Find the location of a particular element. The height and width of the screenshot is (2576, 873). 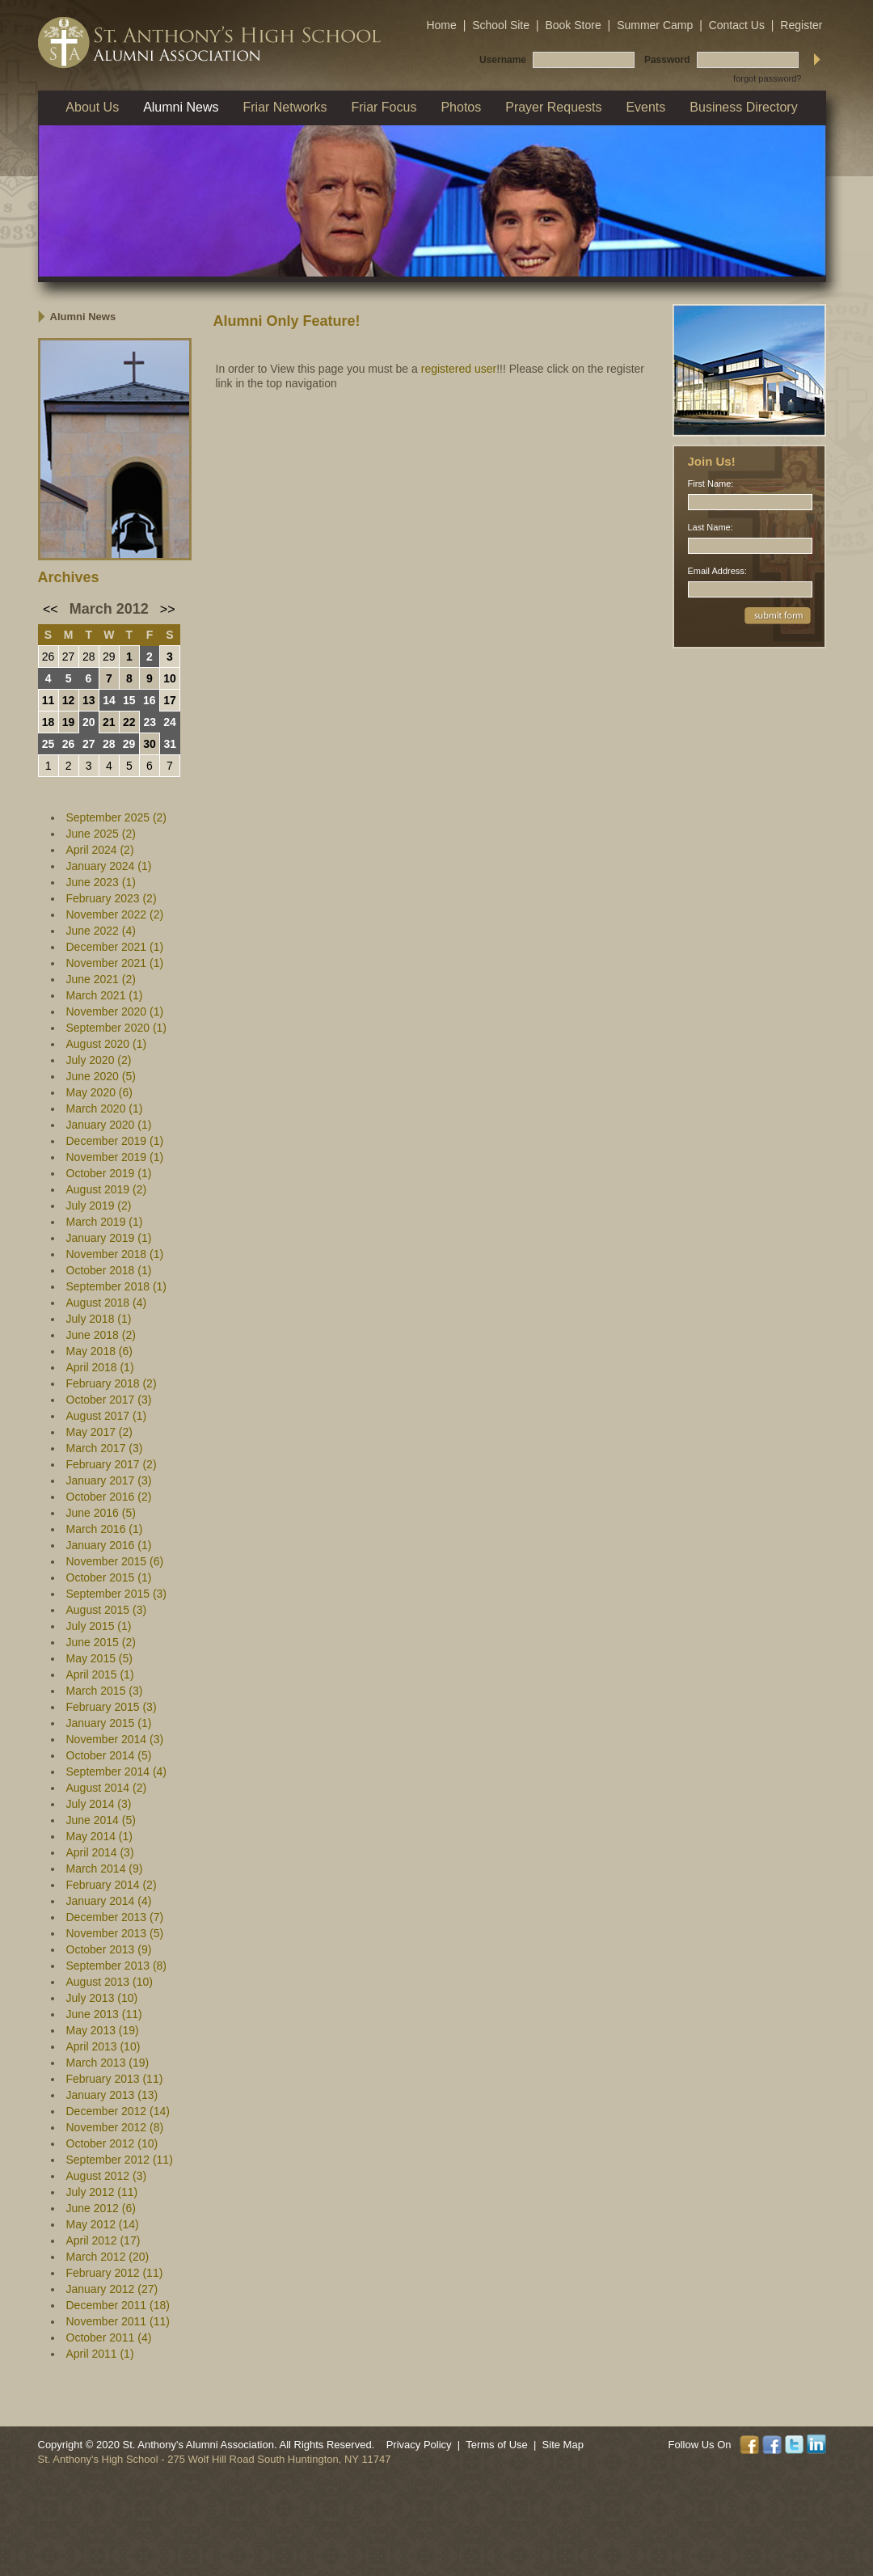

>> is located at coordinates (167, 609).